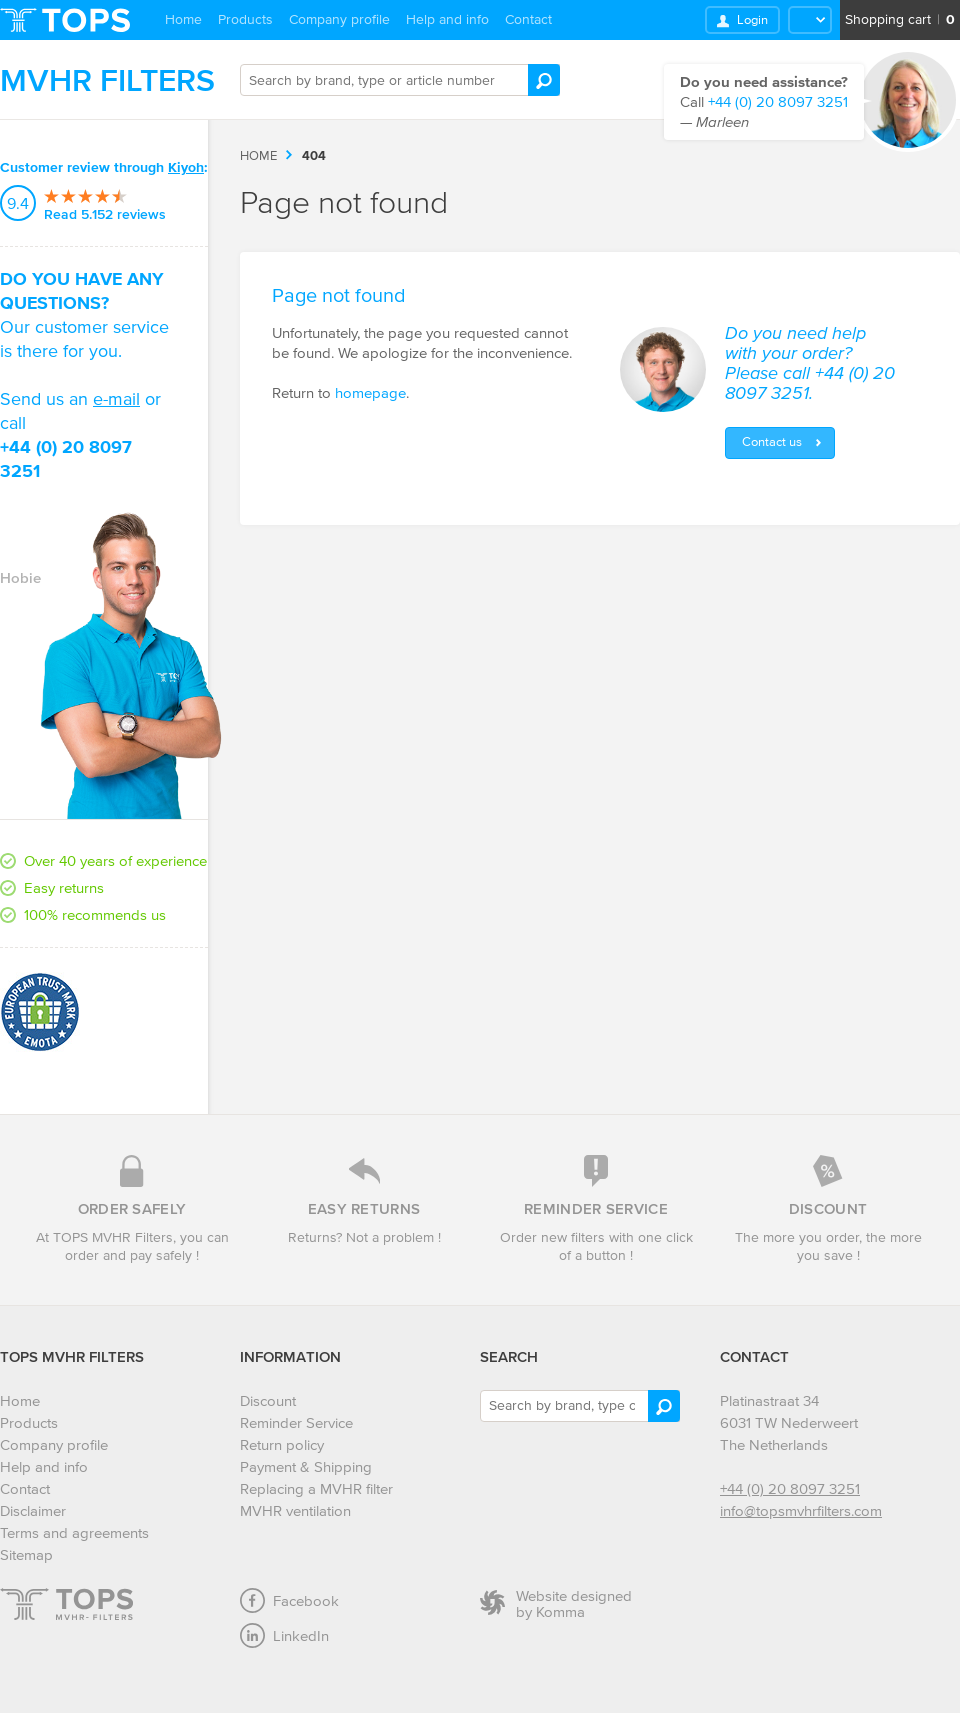  Describe the element at coordinates (183, 19) in the screenshot. I see `Home` at that location.